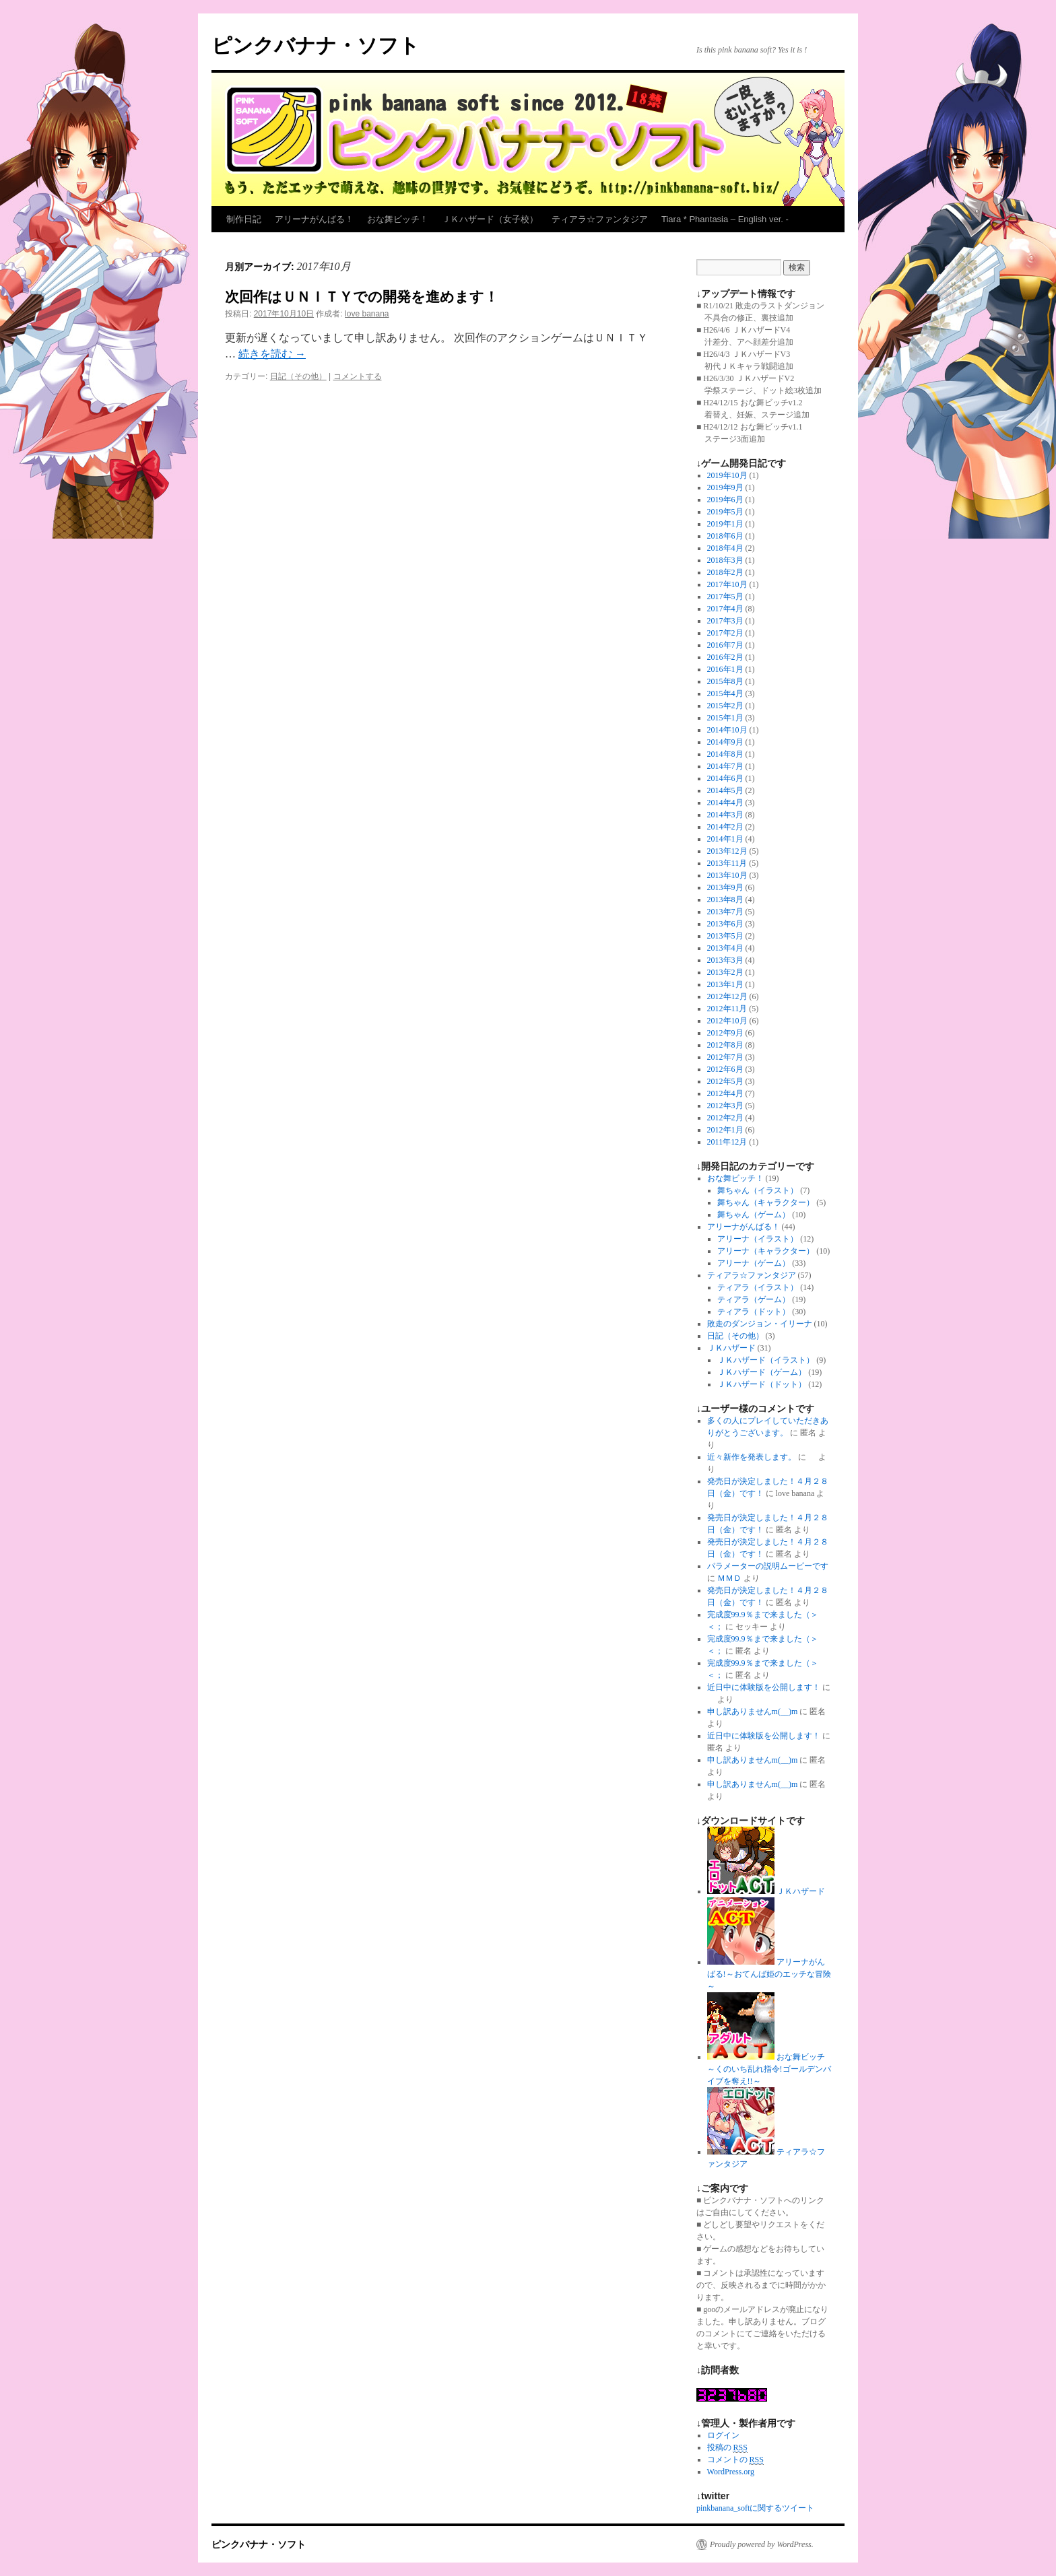 Image resolution: width=1056 pixels, height=2576 pixels. Describe the element at coordinates (725, 899) in the screenshot. I see `2013年8月` at that location.